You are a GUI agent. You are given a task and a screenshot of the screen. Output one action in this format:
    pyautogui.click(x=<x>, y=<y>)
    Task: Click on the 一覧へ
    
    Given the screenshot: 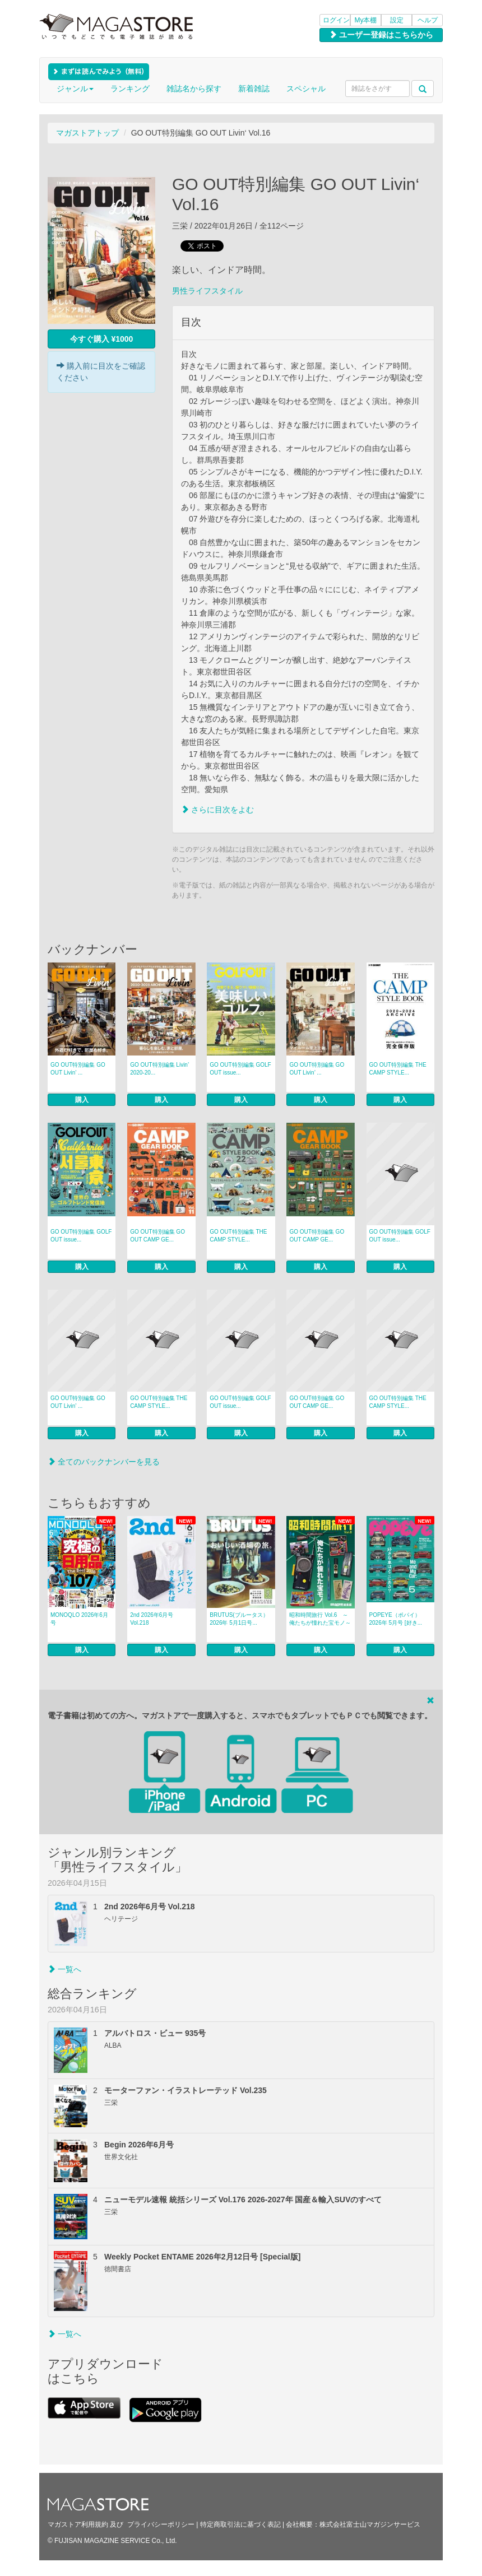 What is the action you would take?
    pyautogui.click(x=64, y=1969)
    